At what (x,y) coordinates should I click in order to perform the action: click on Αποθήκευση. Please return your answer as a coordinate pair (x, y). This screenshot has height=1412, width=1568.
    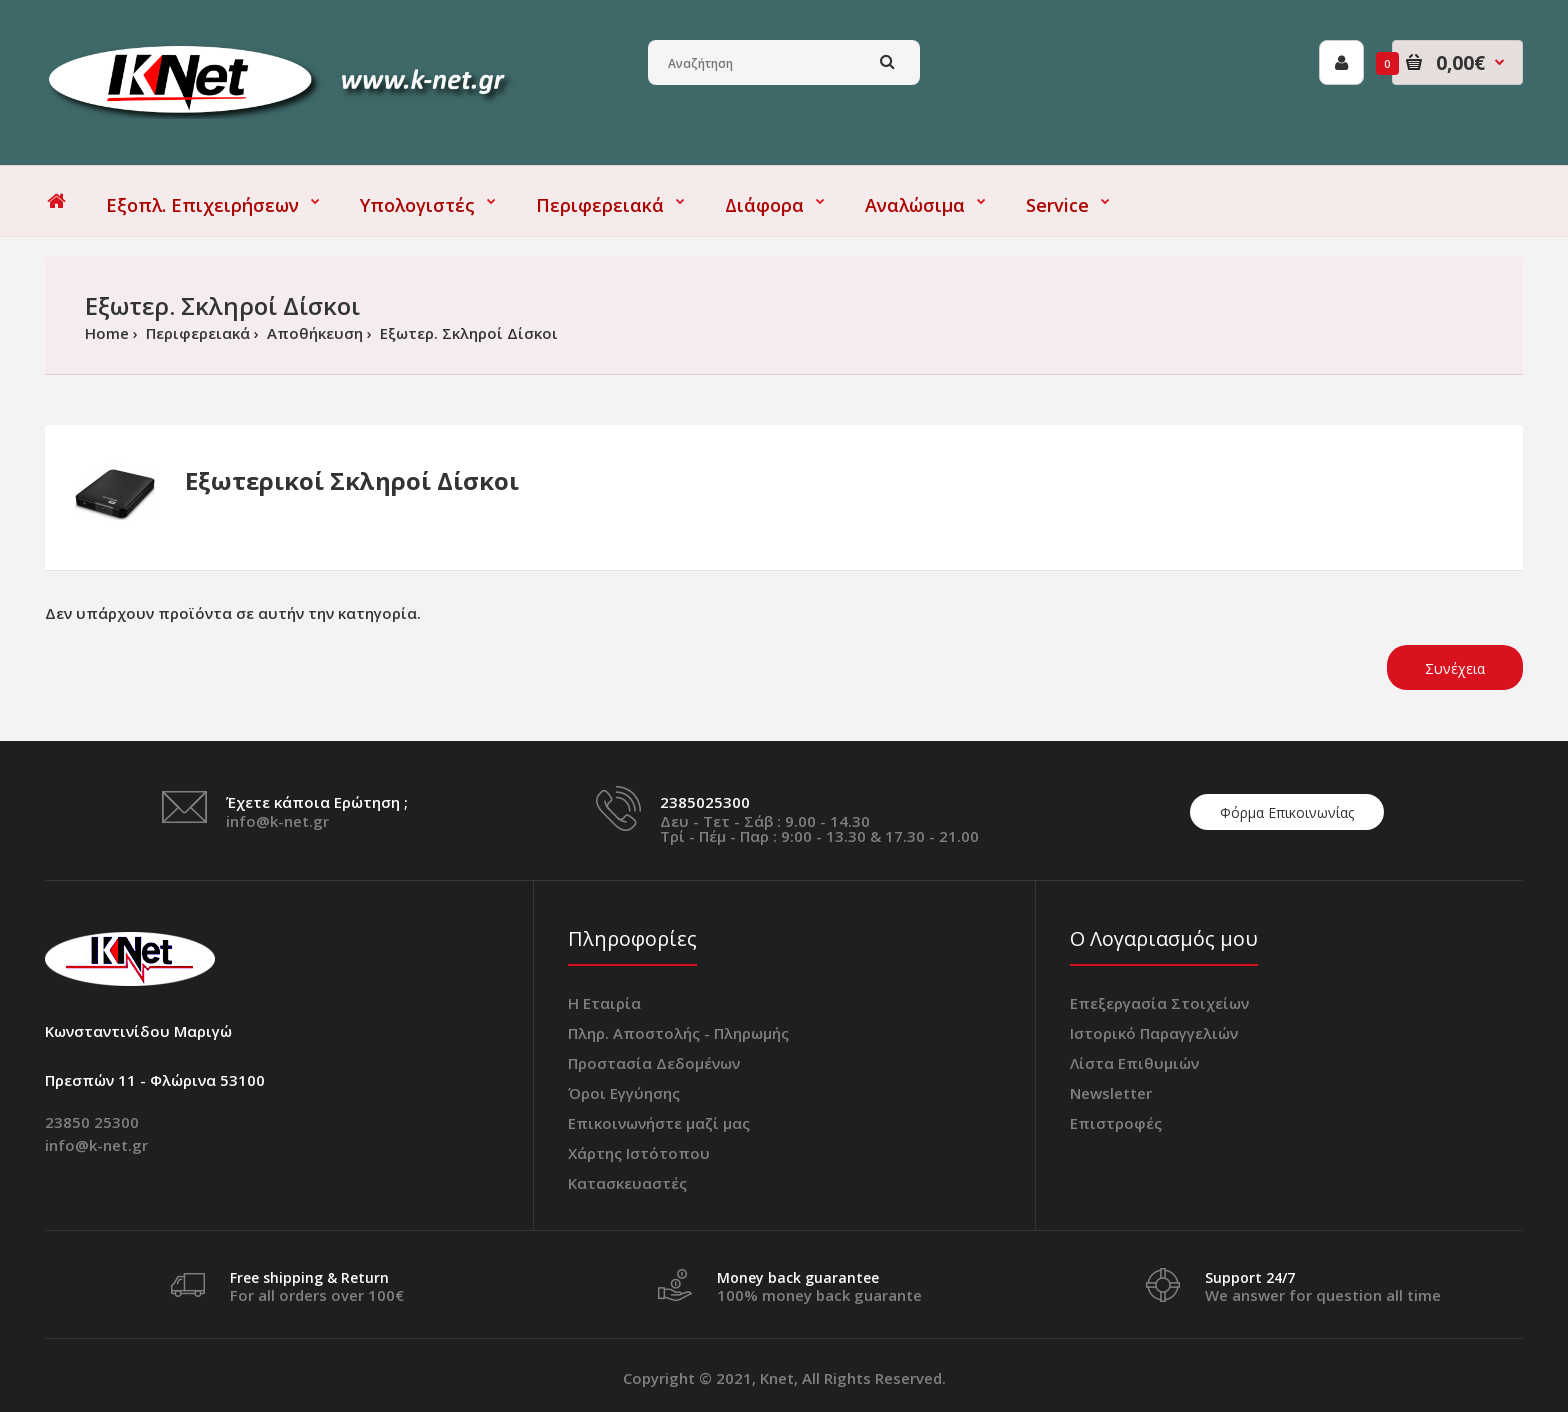
    Looking at the image, I should click on (313, 333).